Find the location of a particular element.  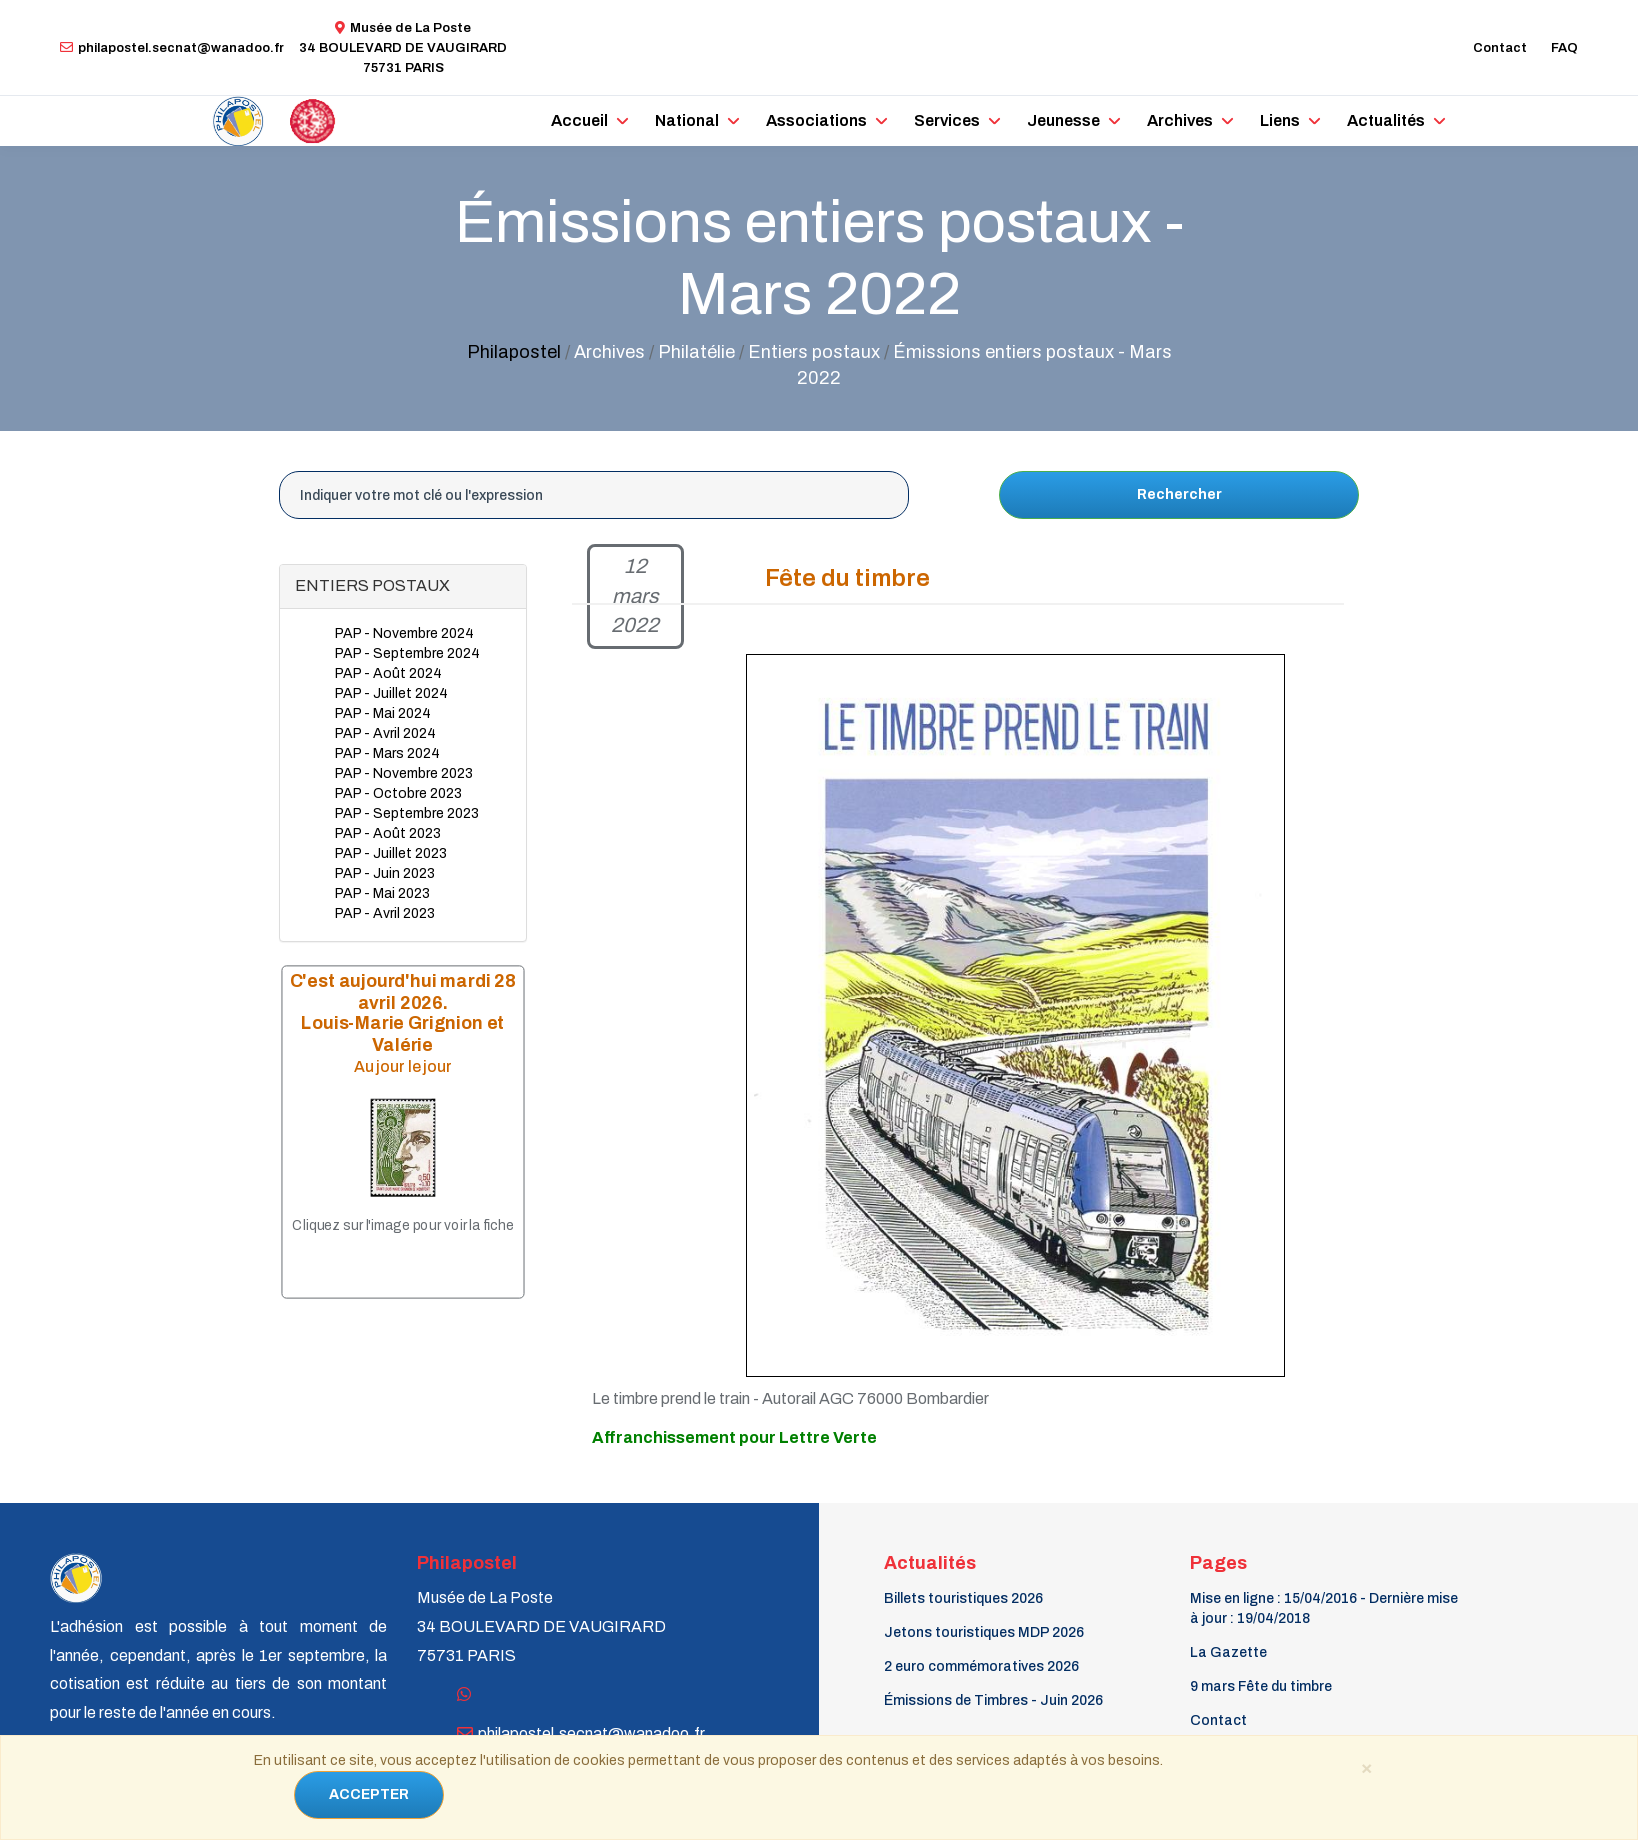

PAP - Mai 2024 is located at coordinates (383, 713).